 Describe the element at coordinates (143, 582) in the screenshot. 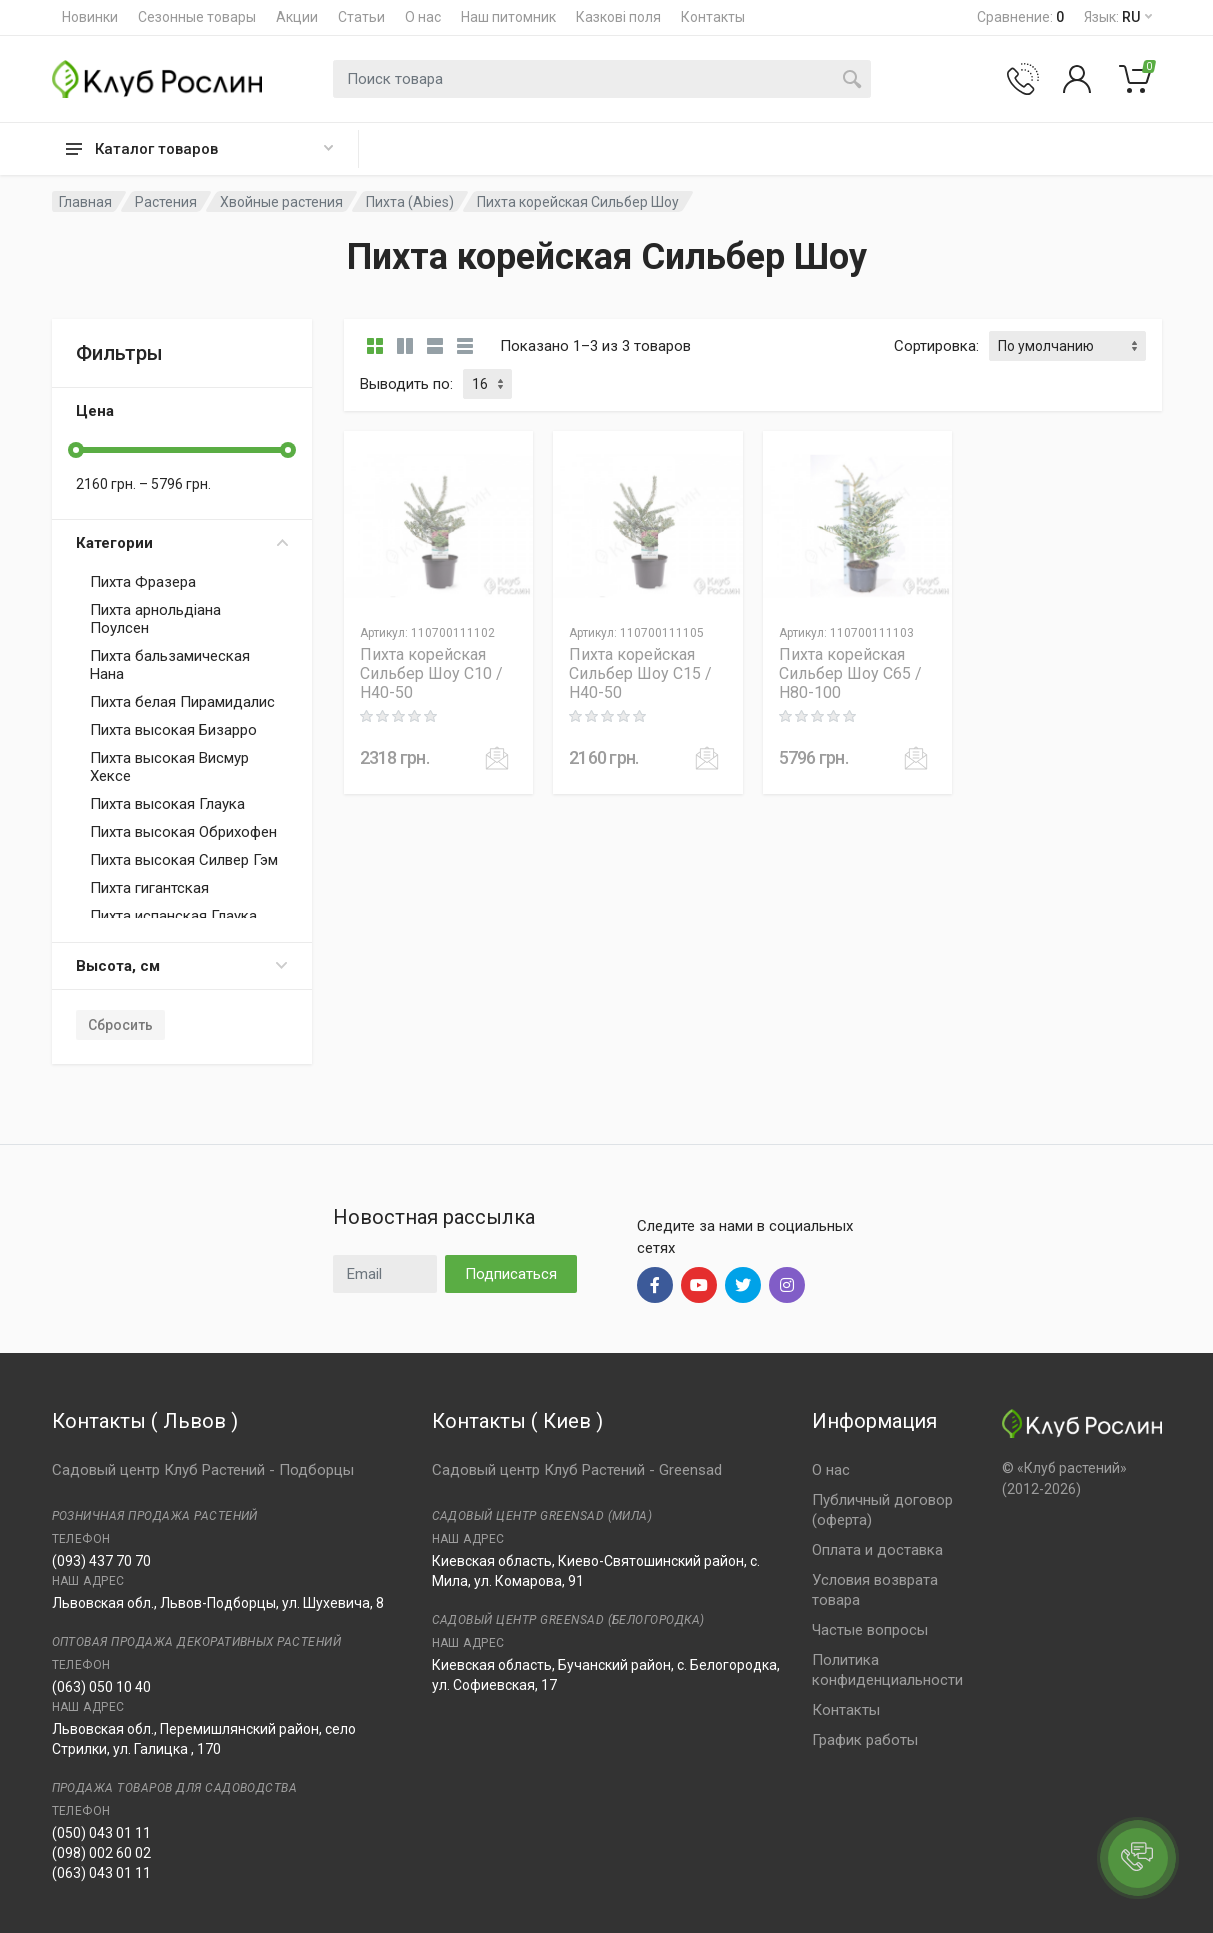

I see `Пихта Фразера` at that location.